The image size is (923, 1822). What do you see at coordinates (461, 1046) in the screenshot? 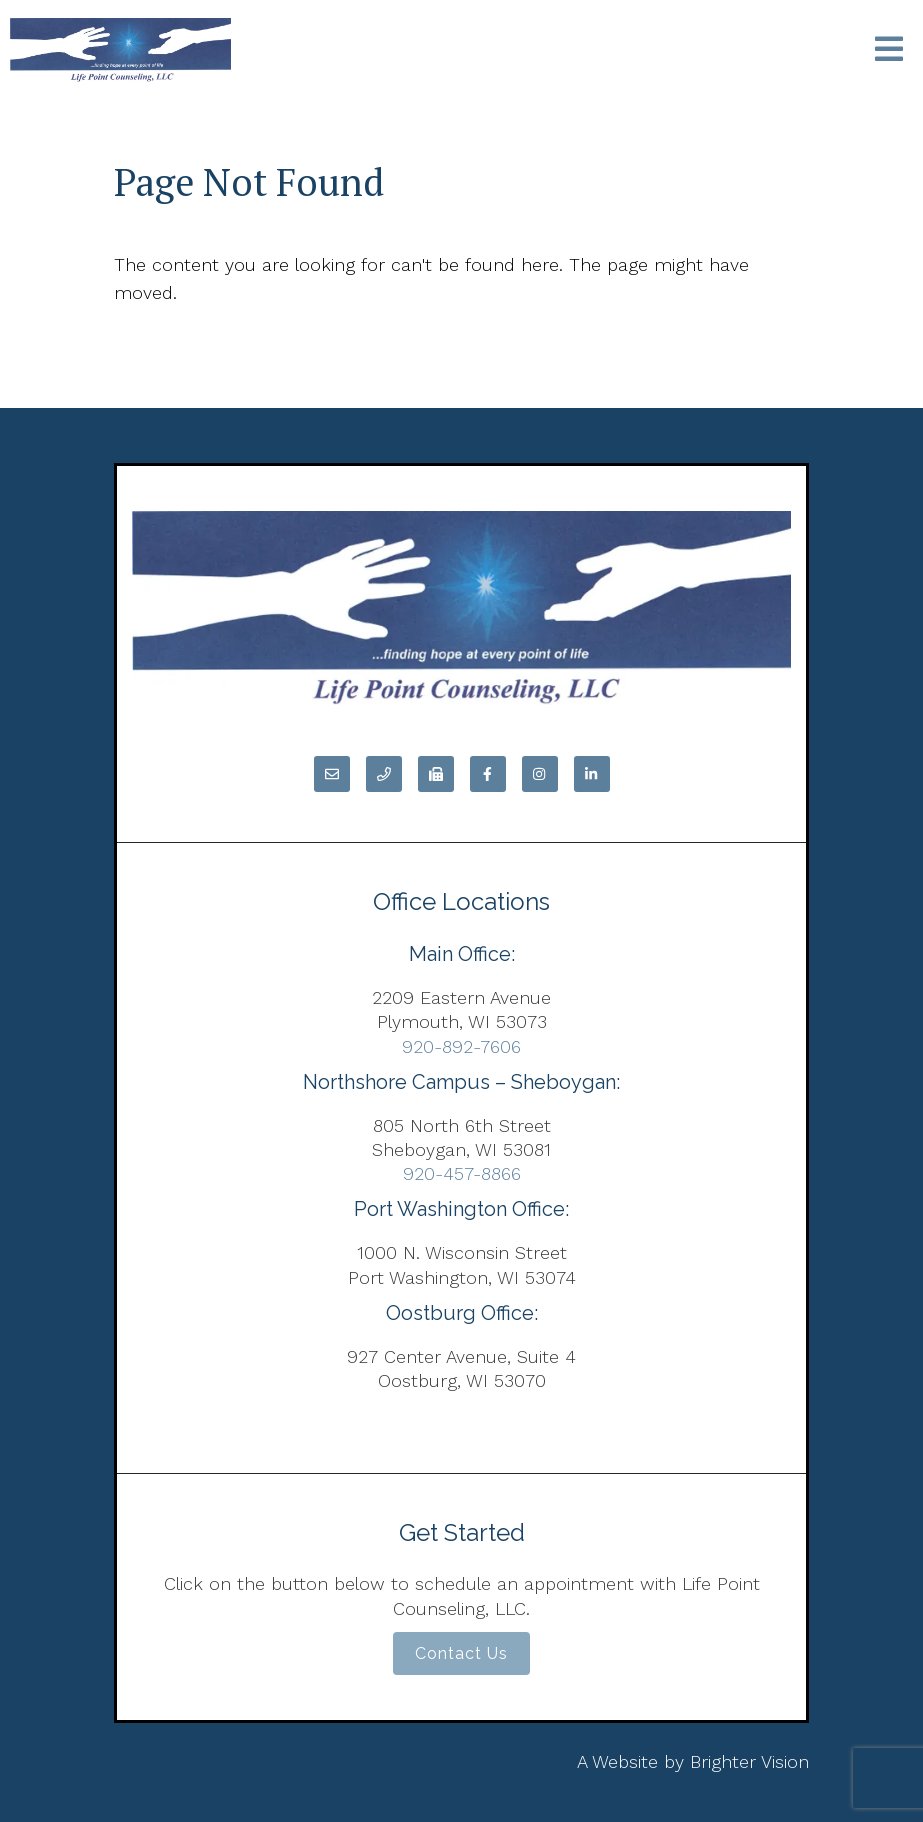
I see `920-892-7606` at bounding box center [461, 1046].